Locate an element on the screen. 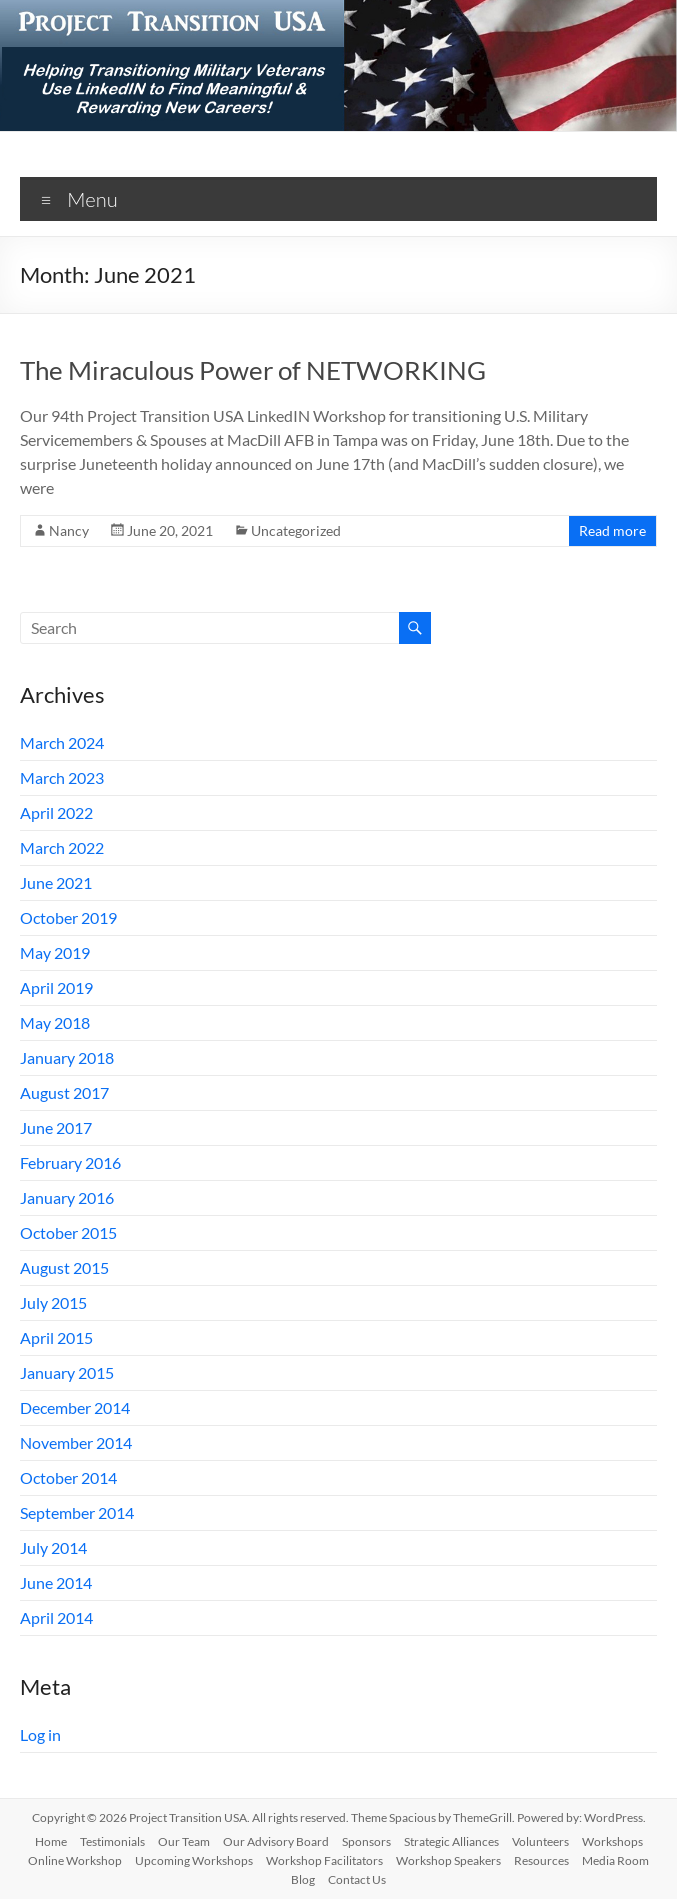 This screenshot has width=677, height=1899. Contact Us is located at coordinates (357, 1879).